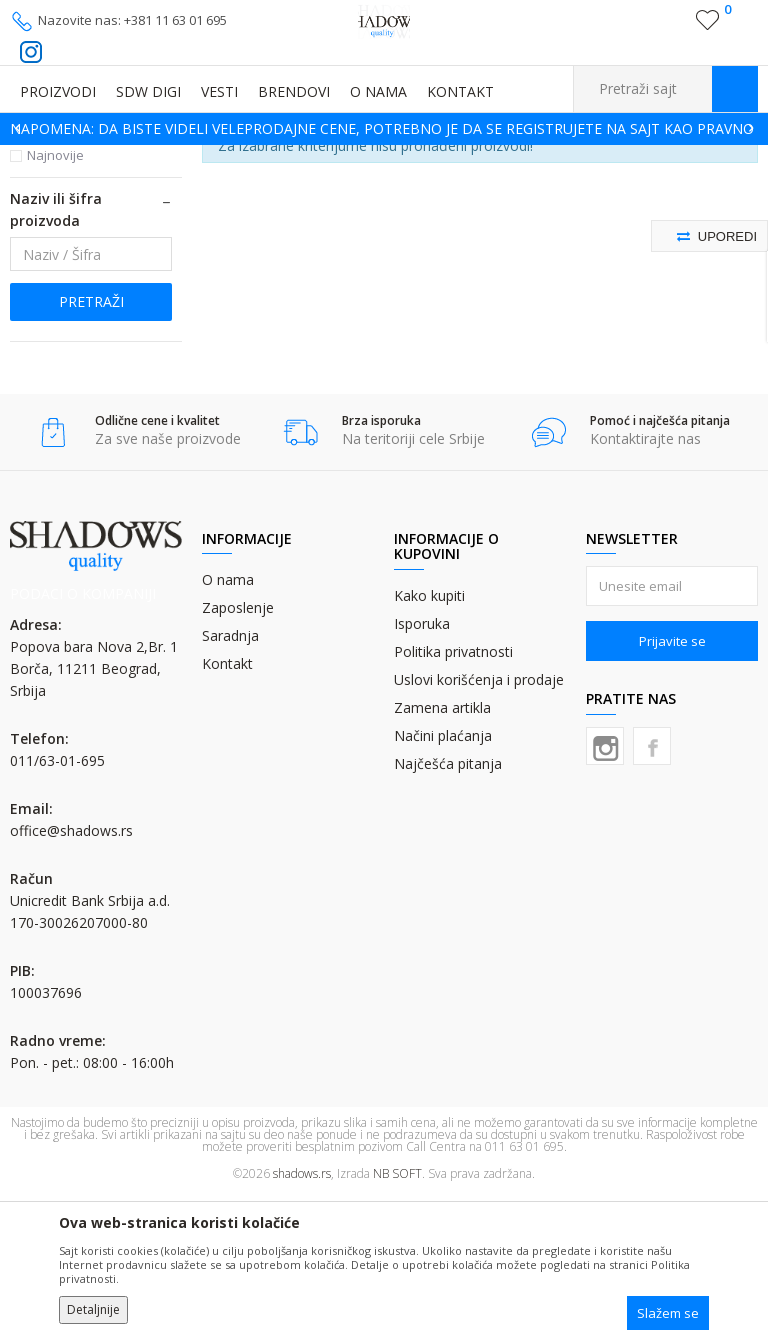  I want to click on Najnovije, so click(55, 300).